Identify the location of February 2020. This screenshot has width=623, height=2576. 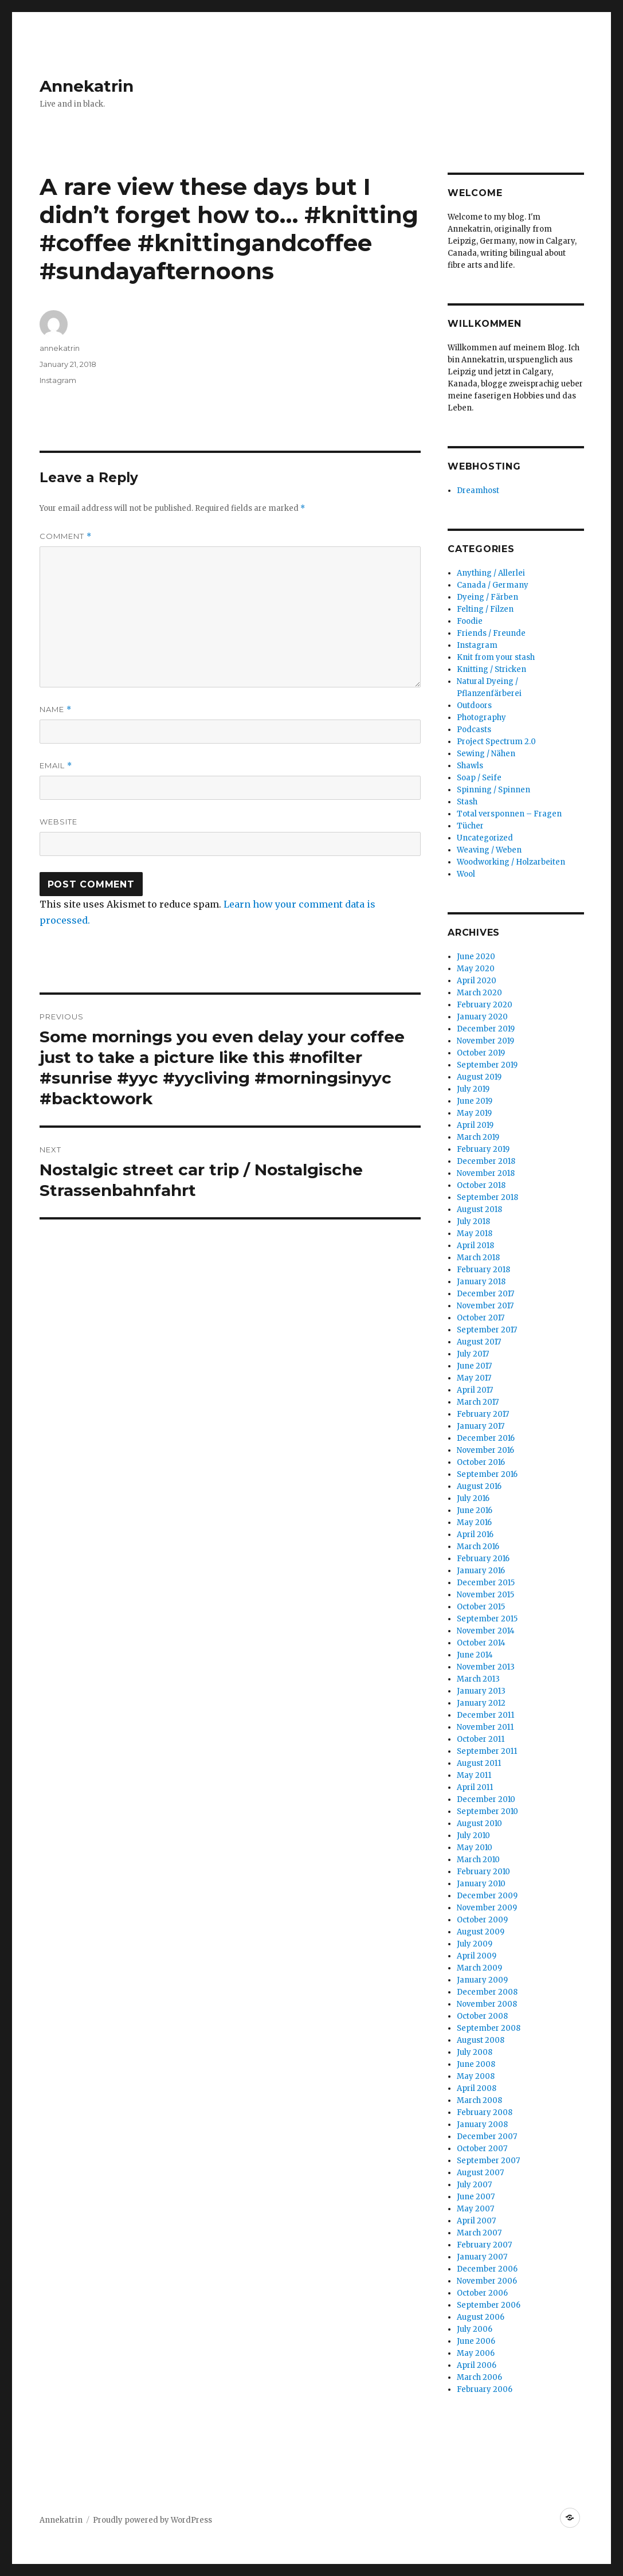
(484, 1005).